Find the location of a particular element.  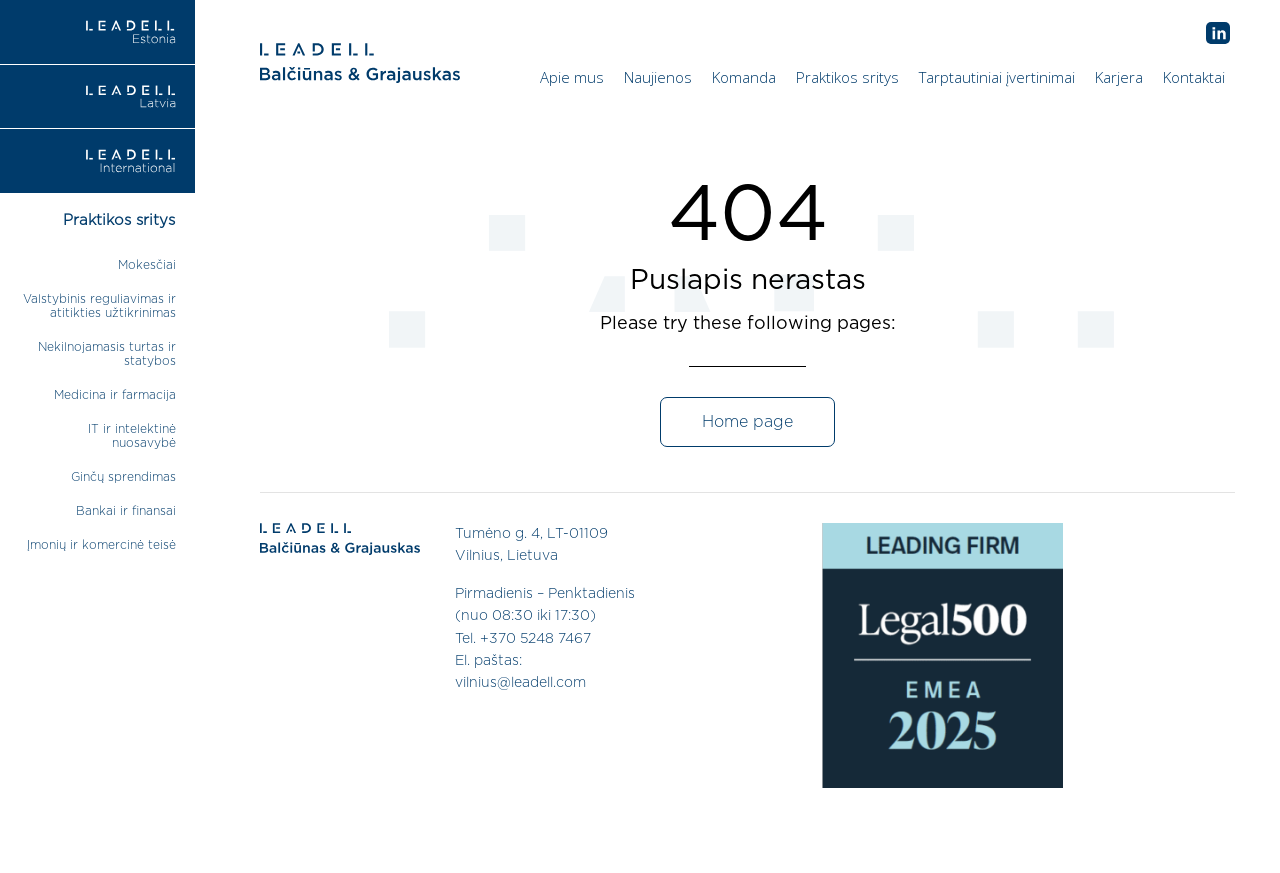

Kontaktai is located at coordinates (1194, 77).